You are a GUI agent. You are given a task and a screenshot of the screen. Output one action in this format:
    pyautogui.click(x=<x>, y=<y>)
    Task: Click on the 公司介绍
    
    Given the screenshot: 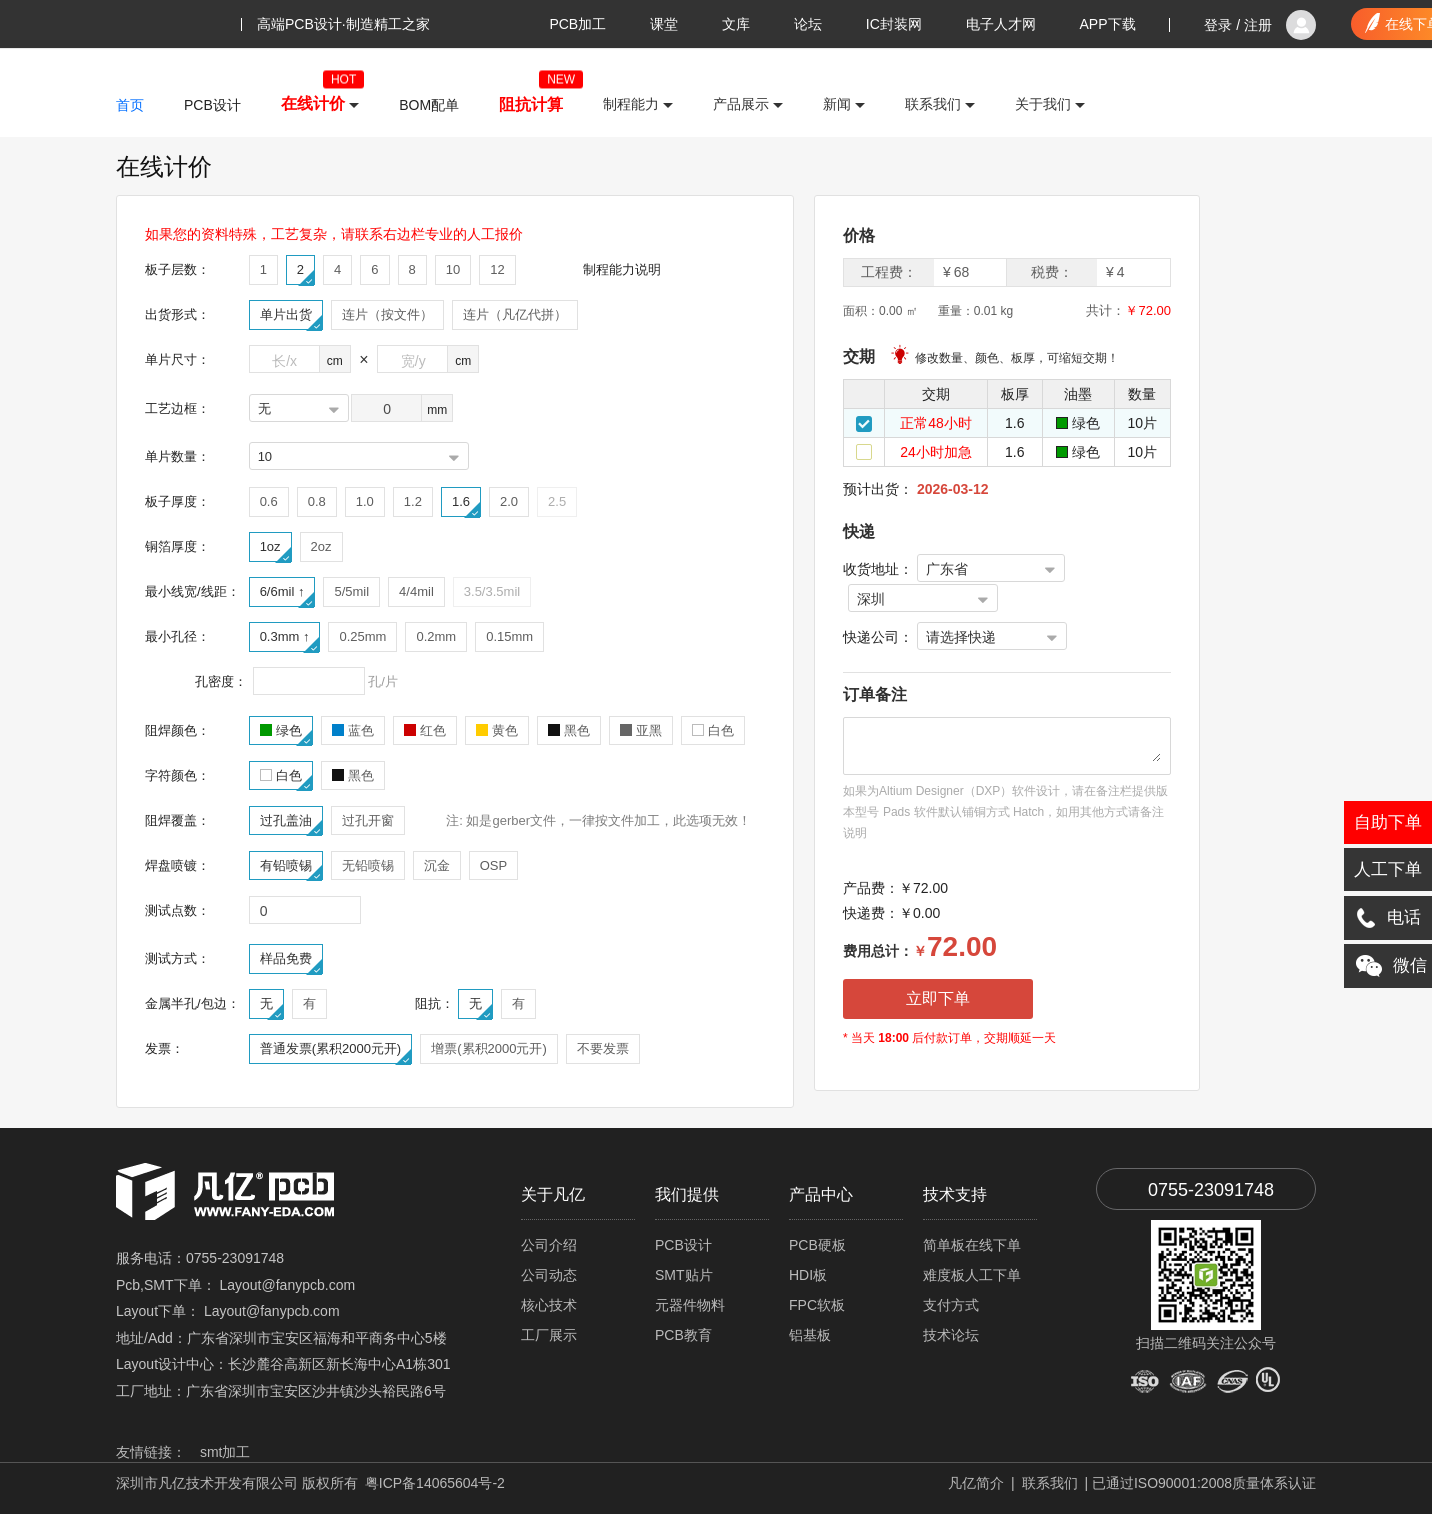 What is the action you would take?
    pyautogui.click(x=549, y=1245)
    